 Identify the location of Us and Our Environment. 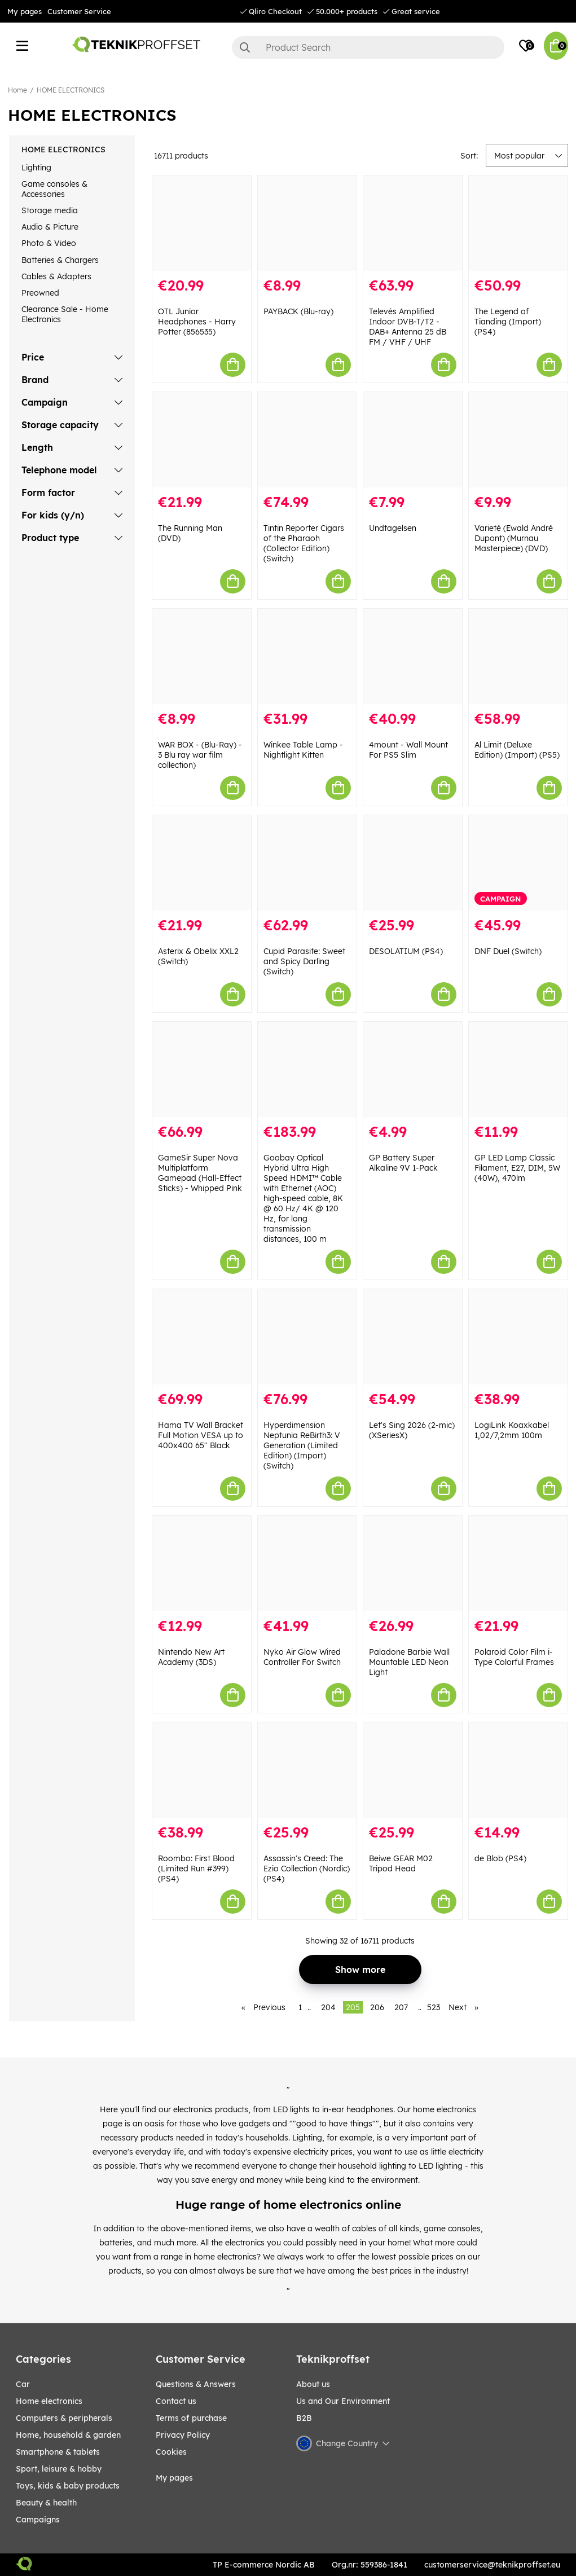
(343, 2401).